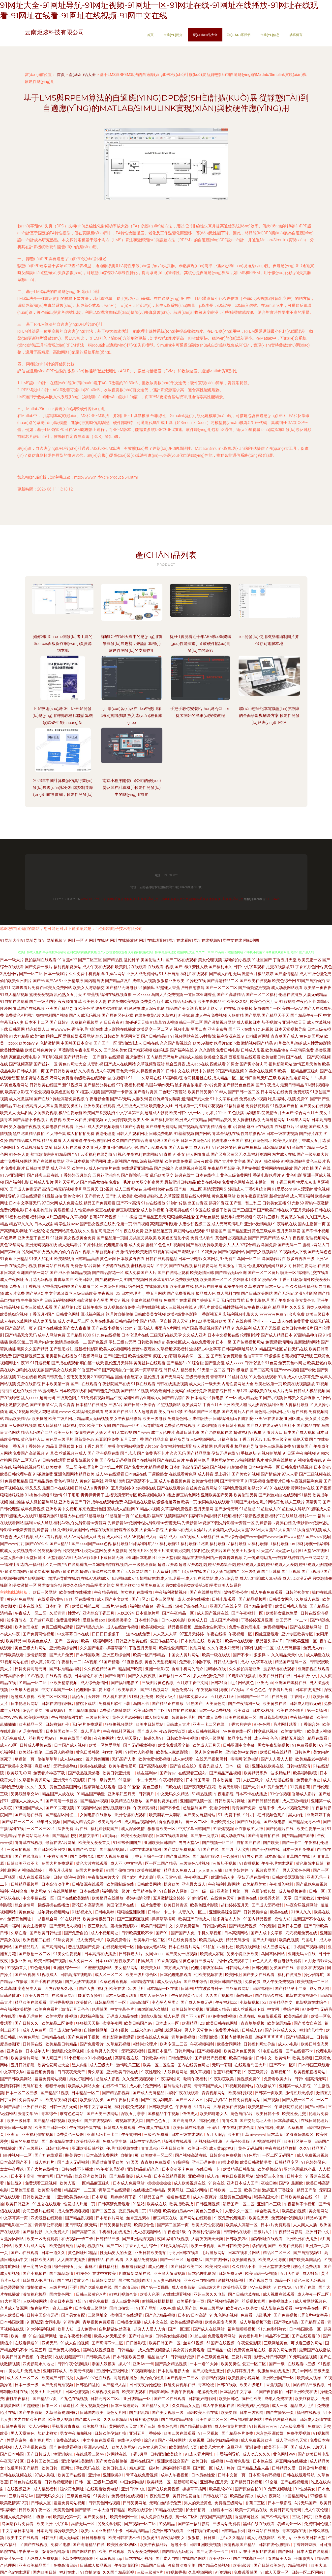 The image size is (332, 2576). I want to click on 免费潮喷, so click(301, 1092).